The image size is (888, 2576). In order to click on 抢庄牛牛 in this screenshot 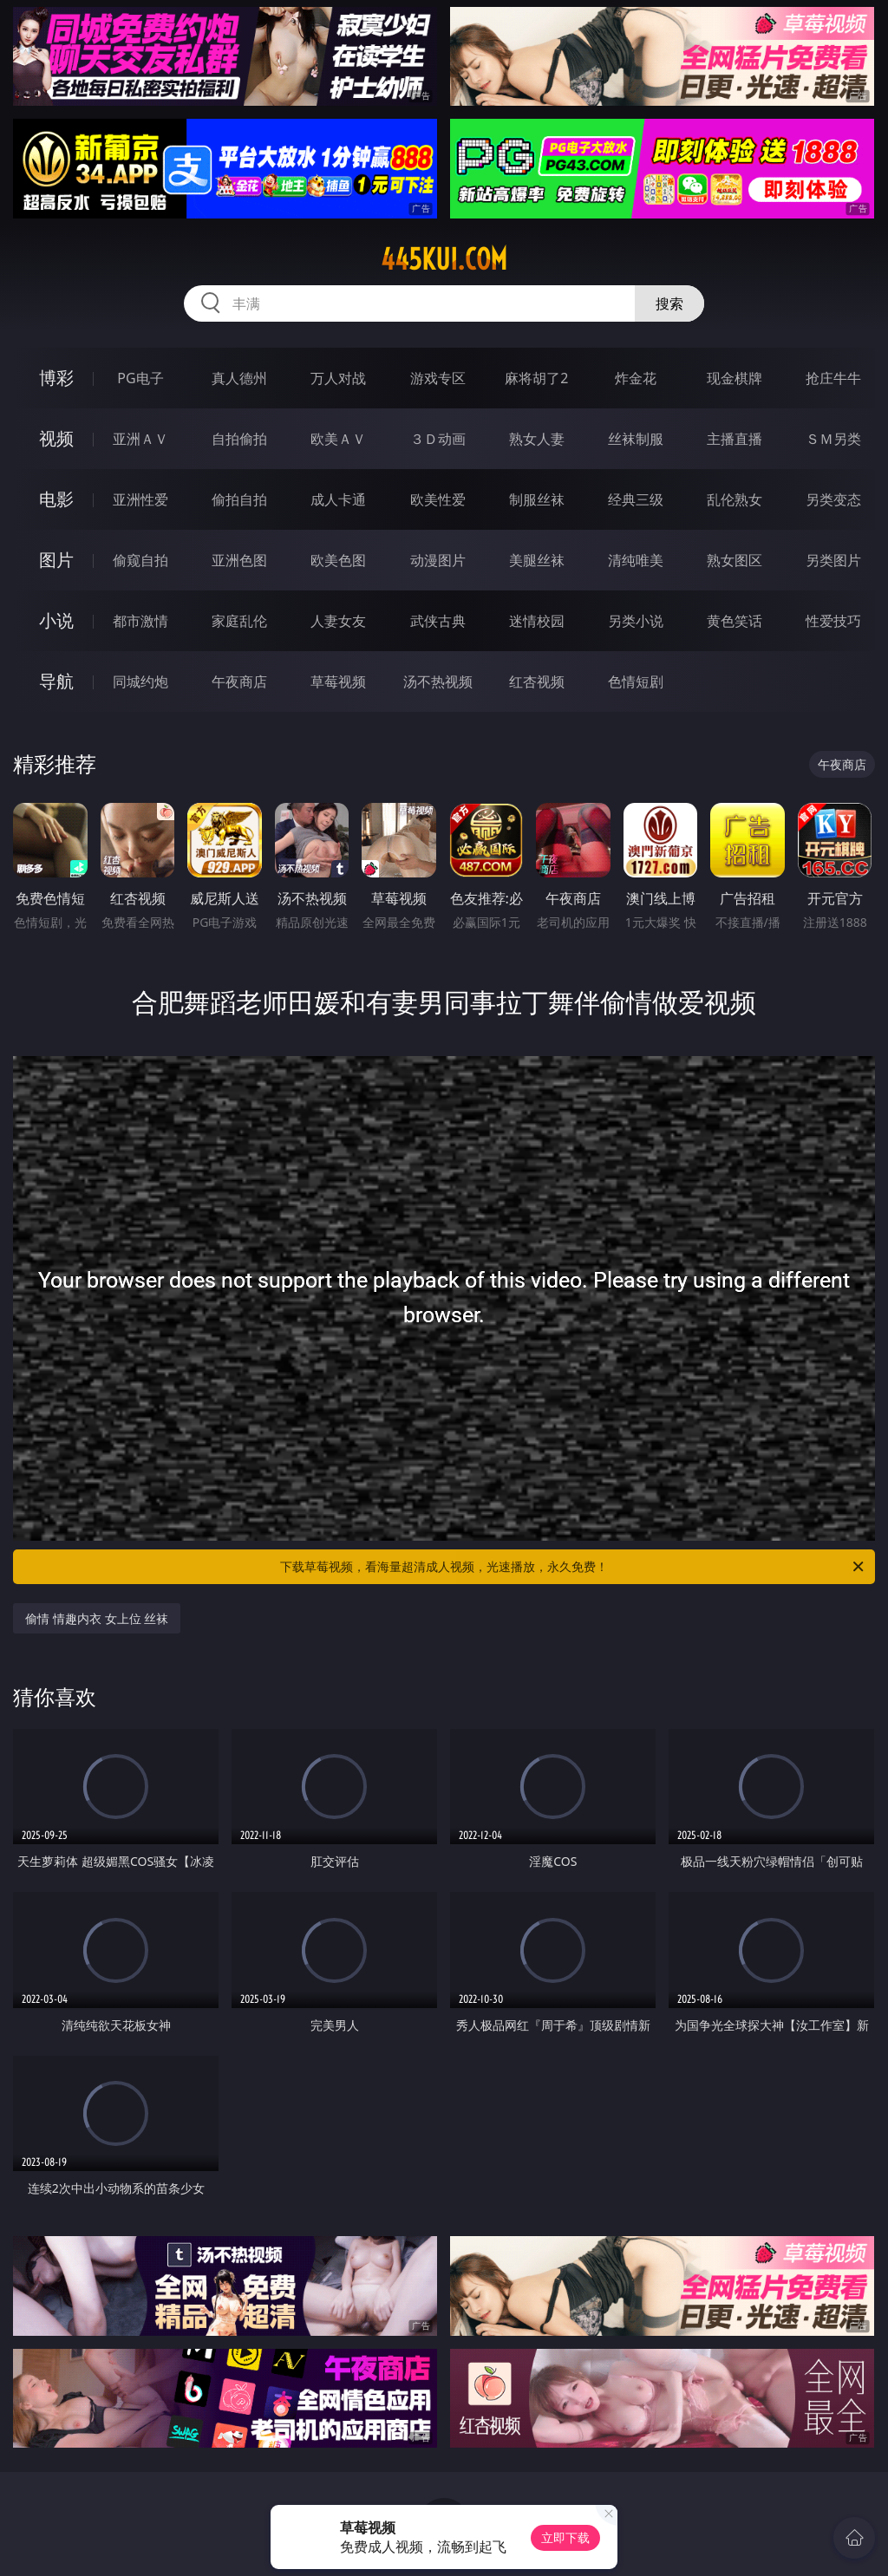, I will do `click(833, 378)`.